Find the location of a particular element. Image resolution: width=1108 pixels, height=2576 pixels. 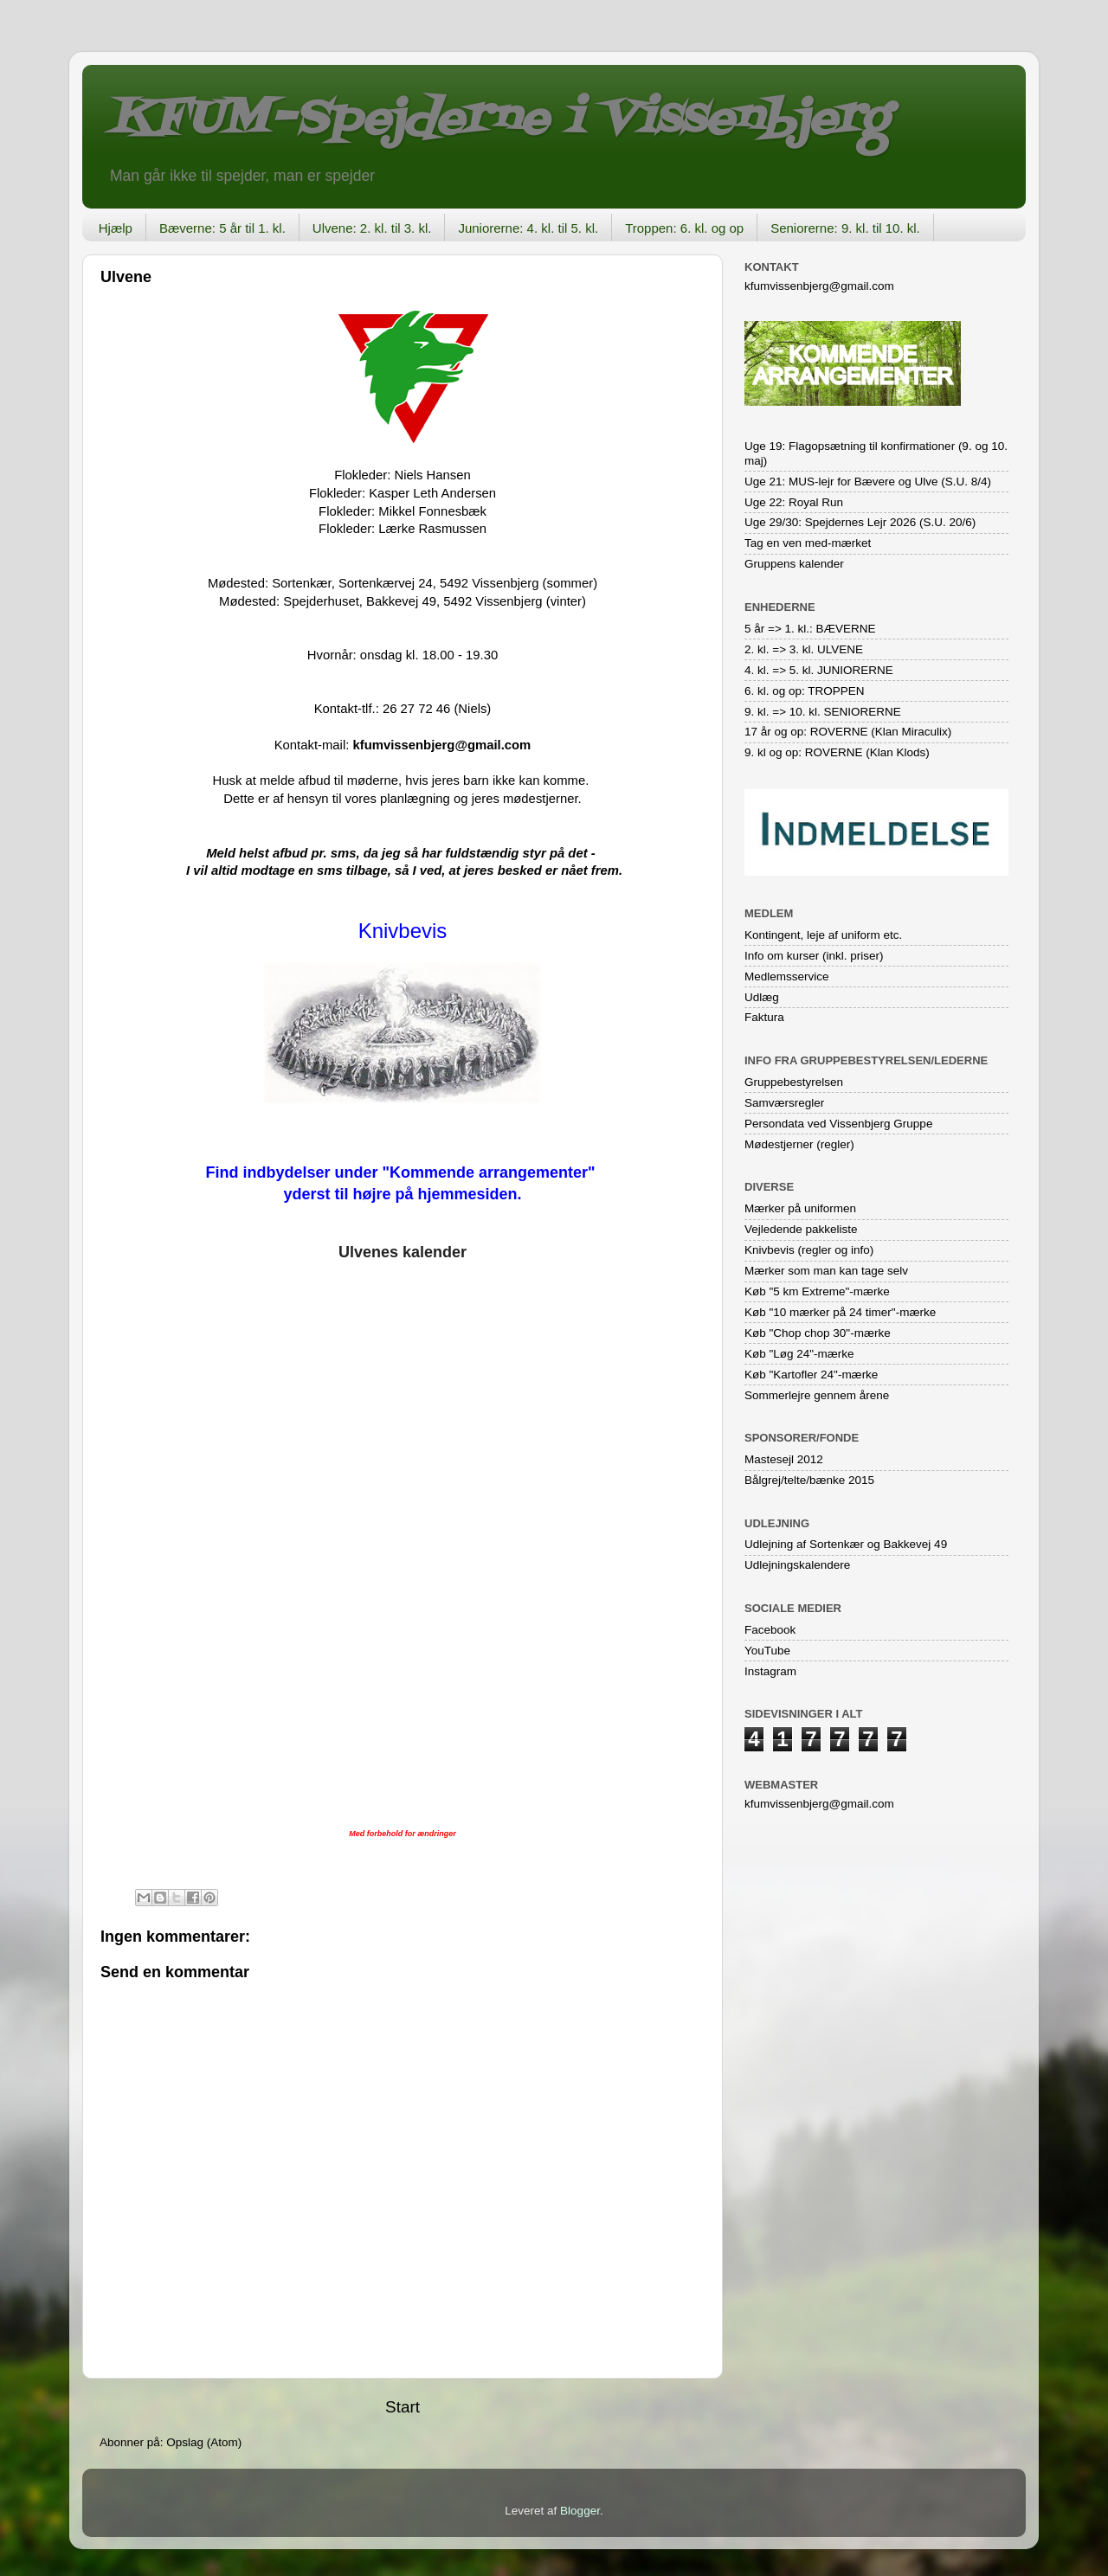

Samværsregler is located at coordinates (784, 1102).